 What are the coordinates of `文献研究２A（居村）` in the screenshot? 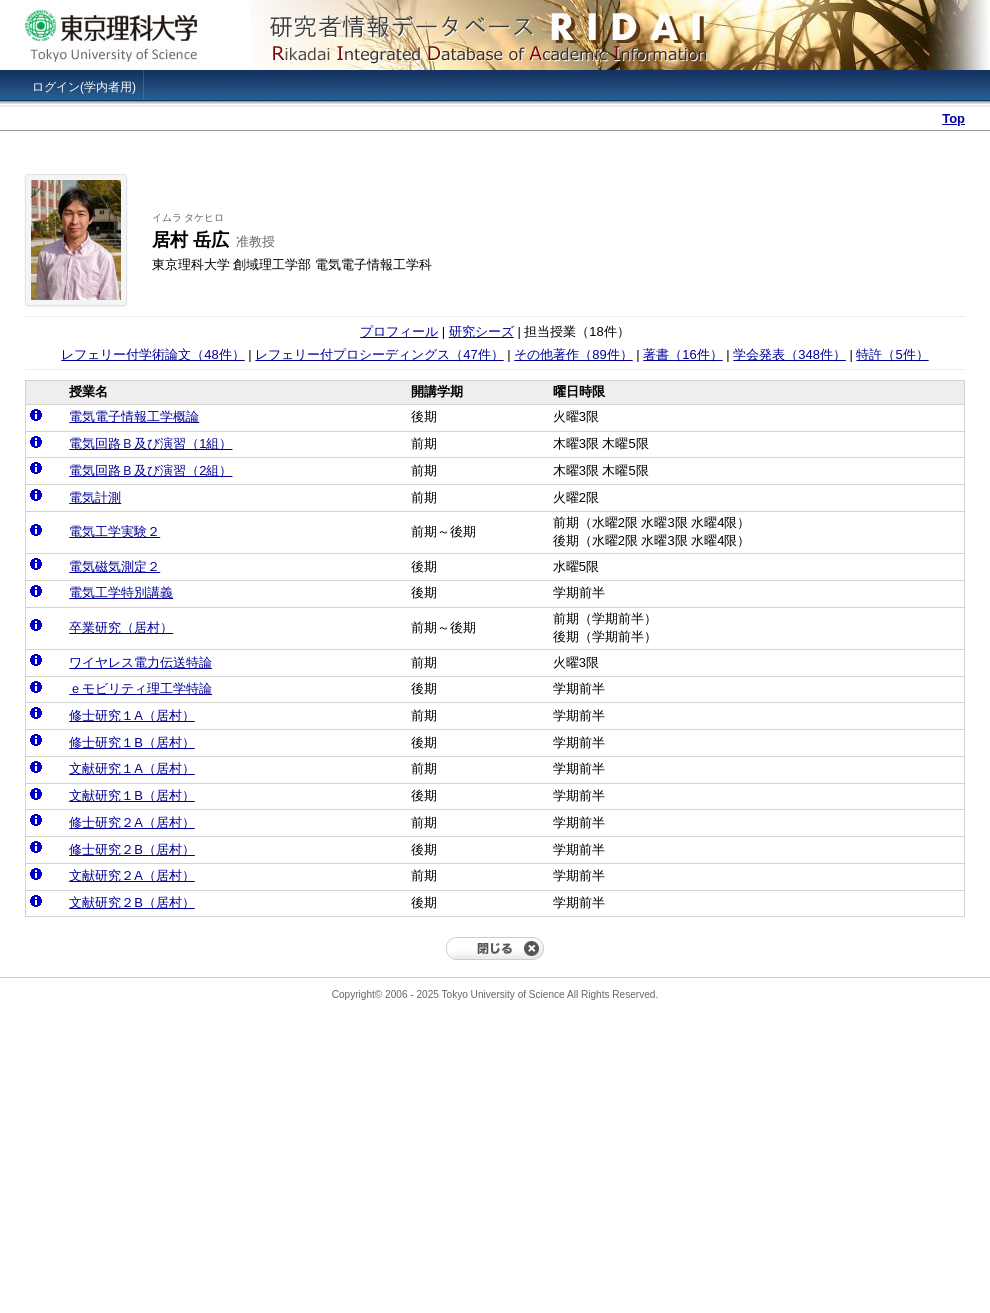 It's located at (132, 875).